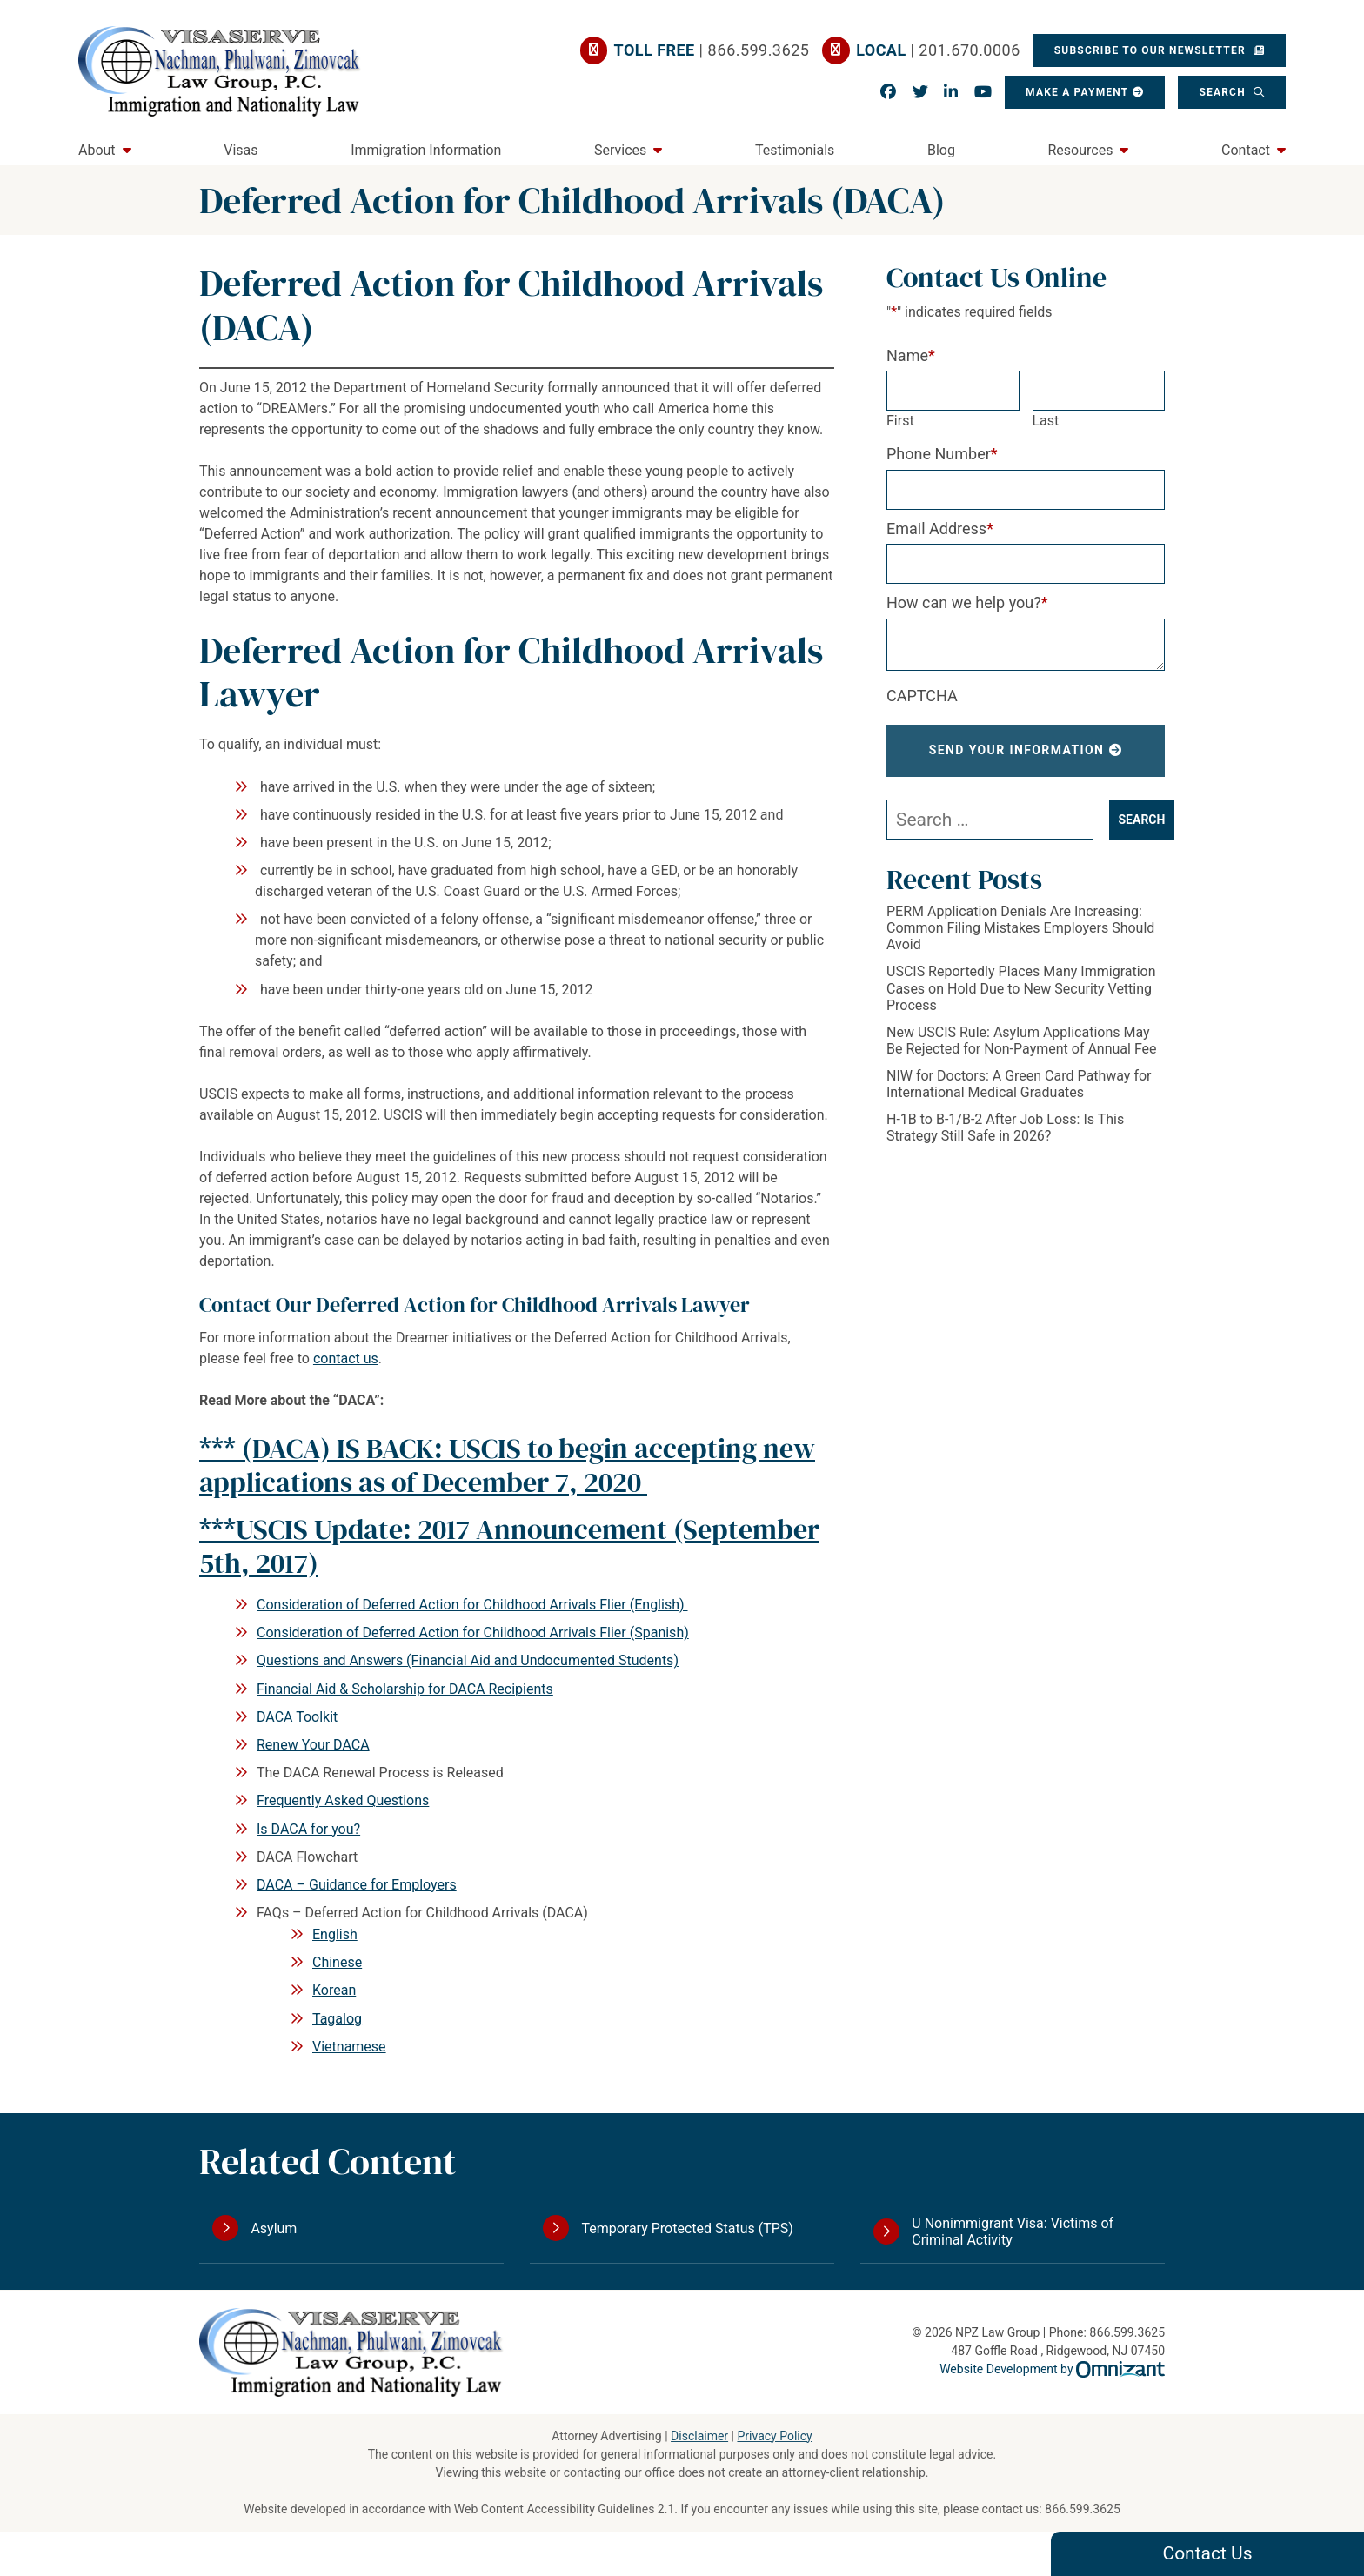  Describe the element at coordinates (334, 1990) in the screenshot. I see `Korean` at that location.